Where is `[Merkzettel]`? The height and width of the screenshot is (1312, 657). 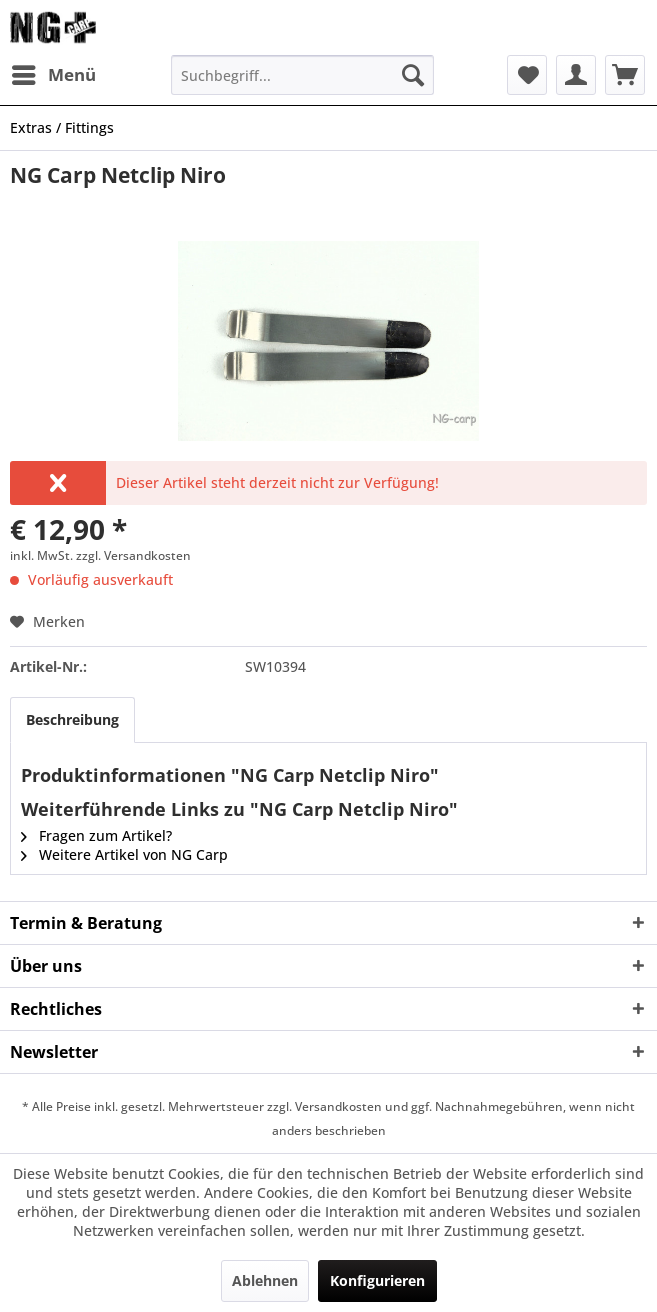 [Merkzettel] is located at coordinates (527, 75).